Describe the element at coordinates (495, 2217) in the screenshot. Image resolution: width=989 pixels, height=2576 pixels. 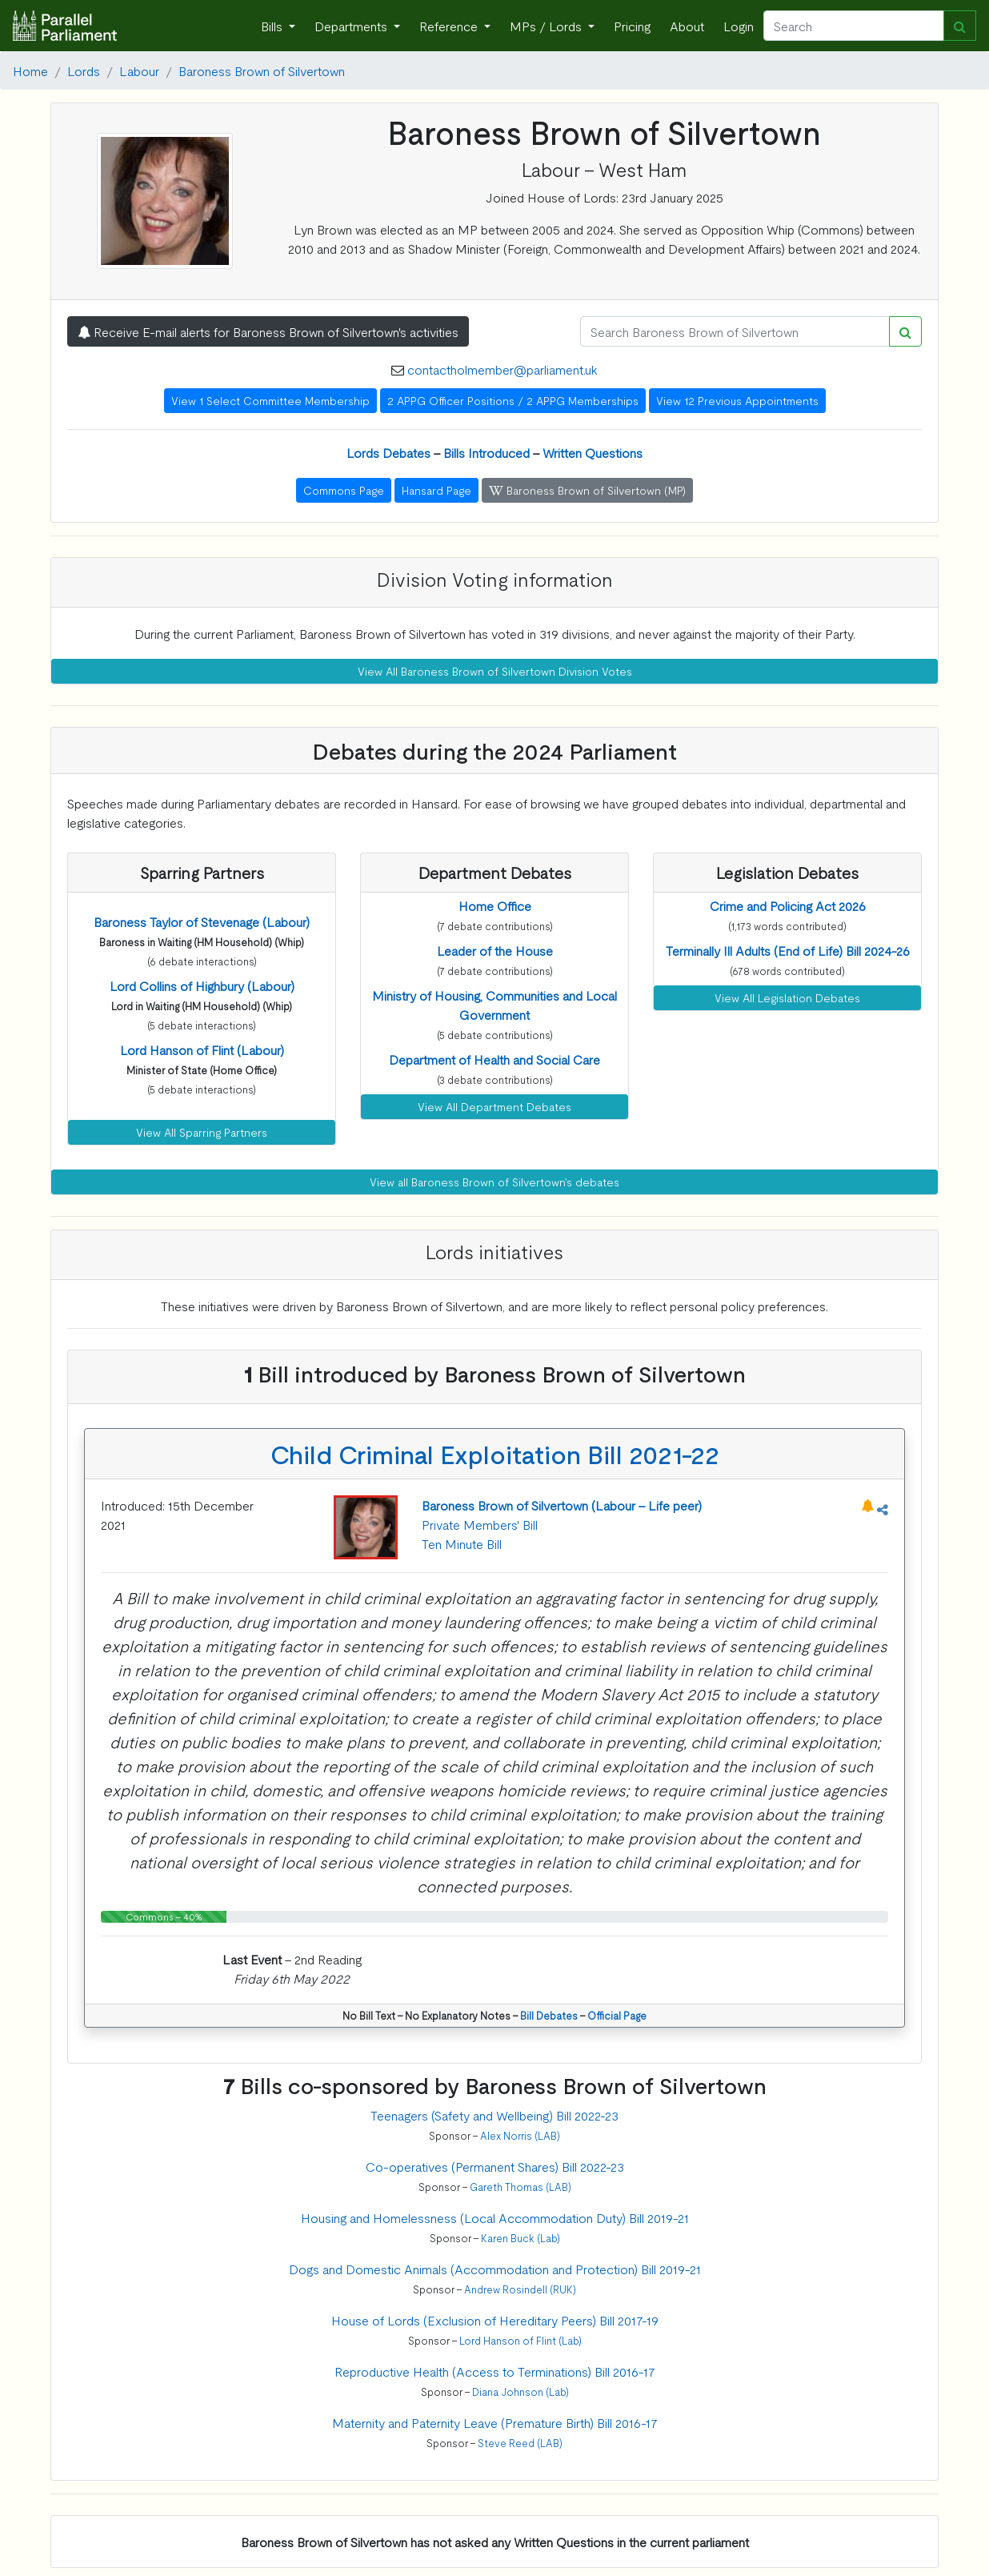
I see `Housing and Homelessness (Local Accommodation Duty) Bill 2019-21` at that location.